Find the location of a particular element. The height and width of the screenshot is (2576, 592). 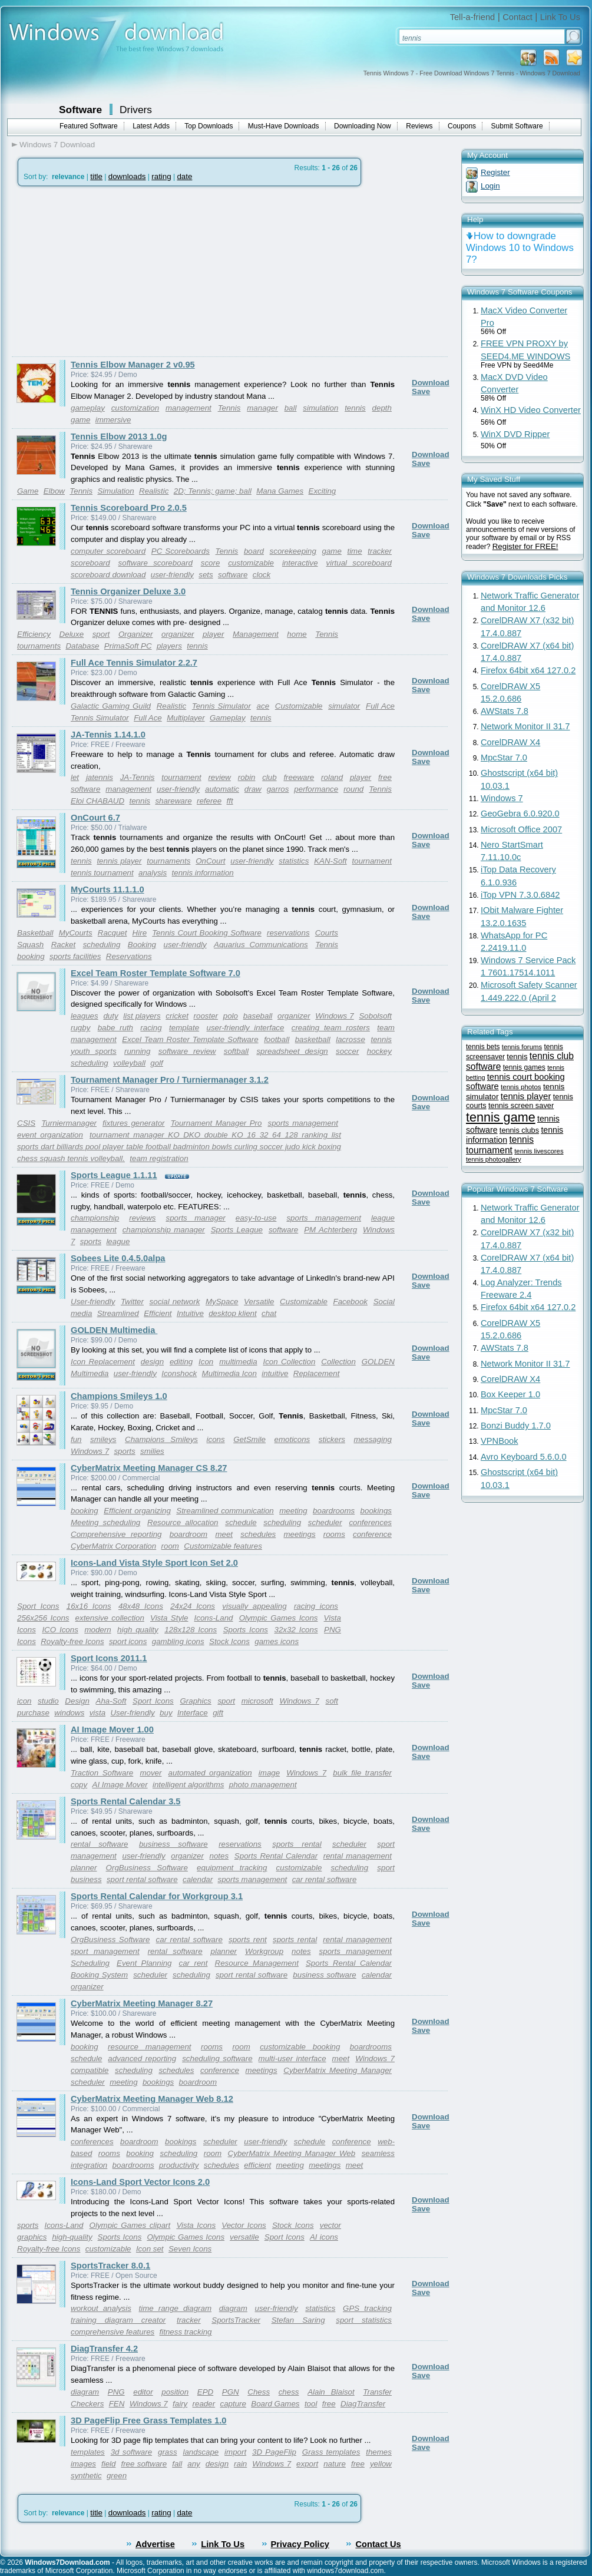

conferences is located at coordinates (370, 1522).